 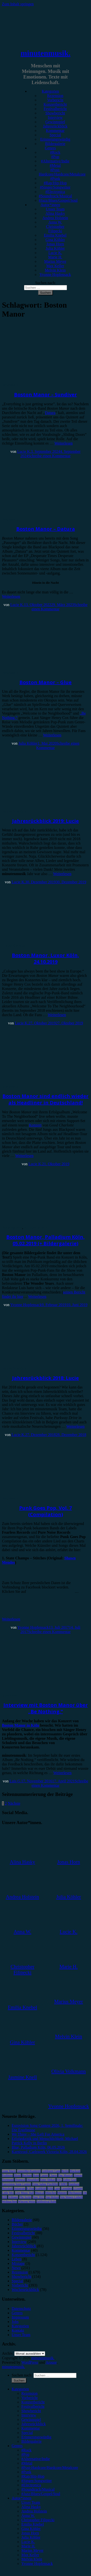 What do you see at coordinates (36, 2481) in the screenshot?
I see `#Singer/Songwriter [menuitem]` at bounding box center [36, 2481].